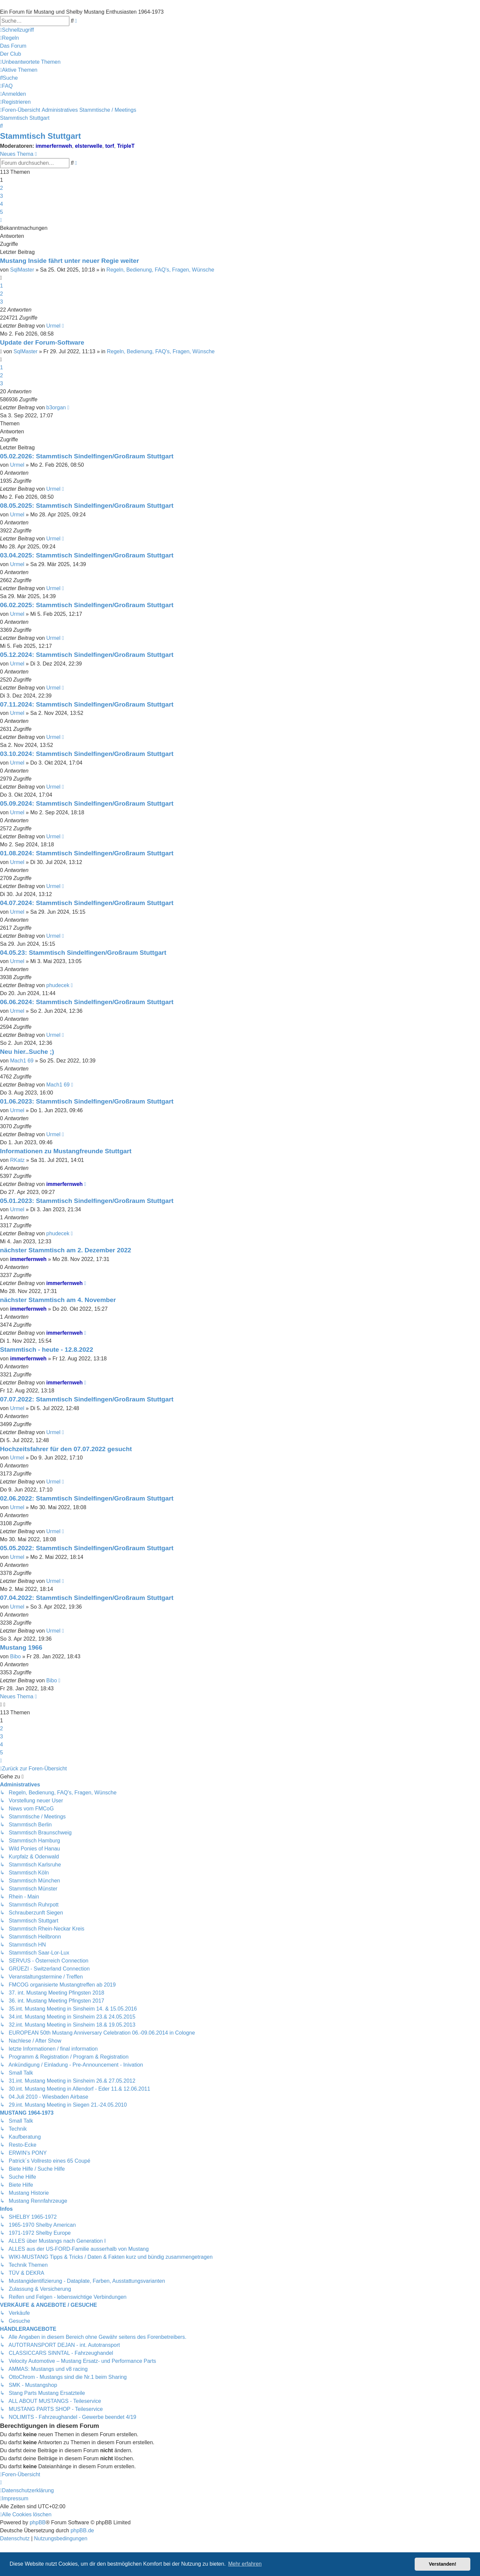 This screenshot has height=2576, width=480. Describe the element at coordinates (86, 1001) in the screenshot. I see `06.06.2024: Stammtisch Sindelfingen/Großraum Stuttgart` at that location.